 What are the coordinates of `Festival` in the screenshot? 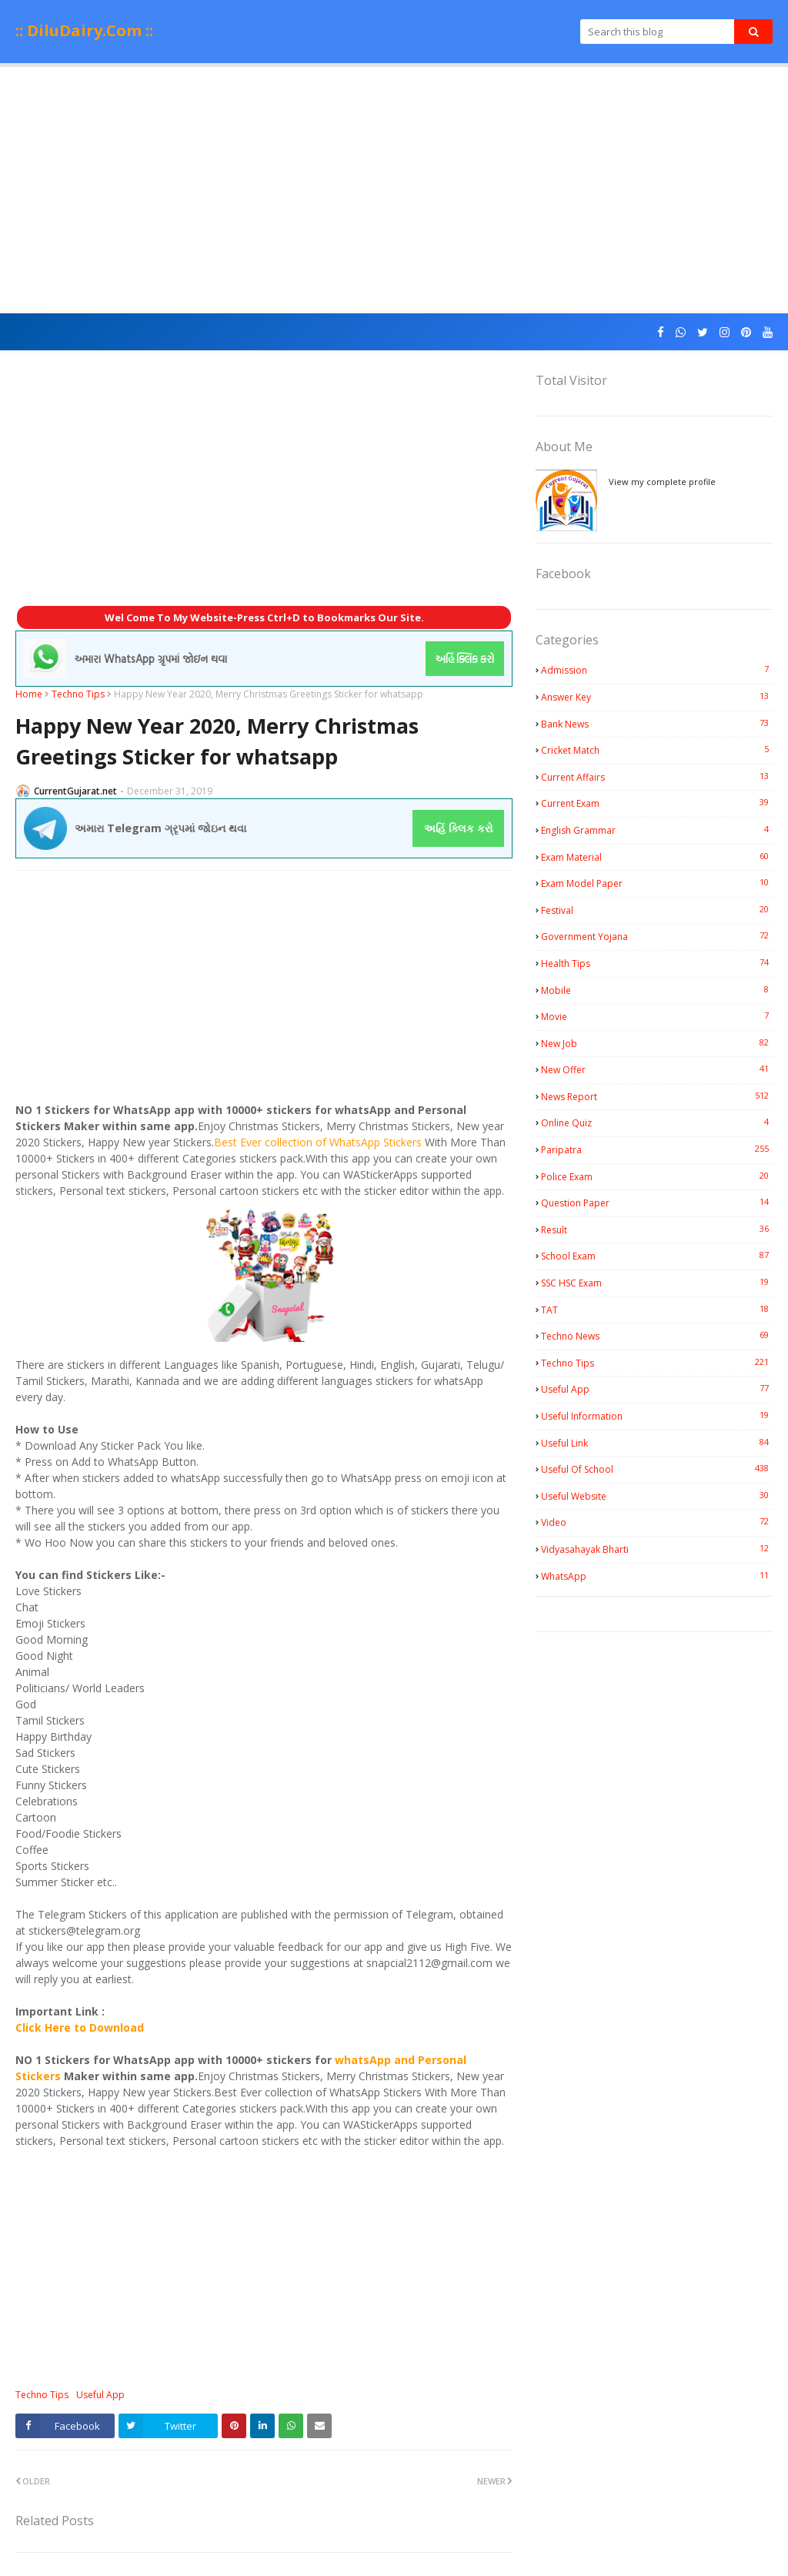 It's located at (657, 910).